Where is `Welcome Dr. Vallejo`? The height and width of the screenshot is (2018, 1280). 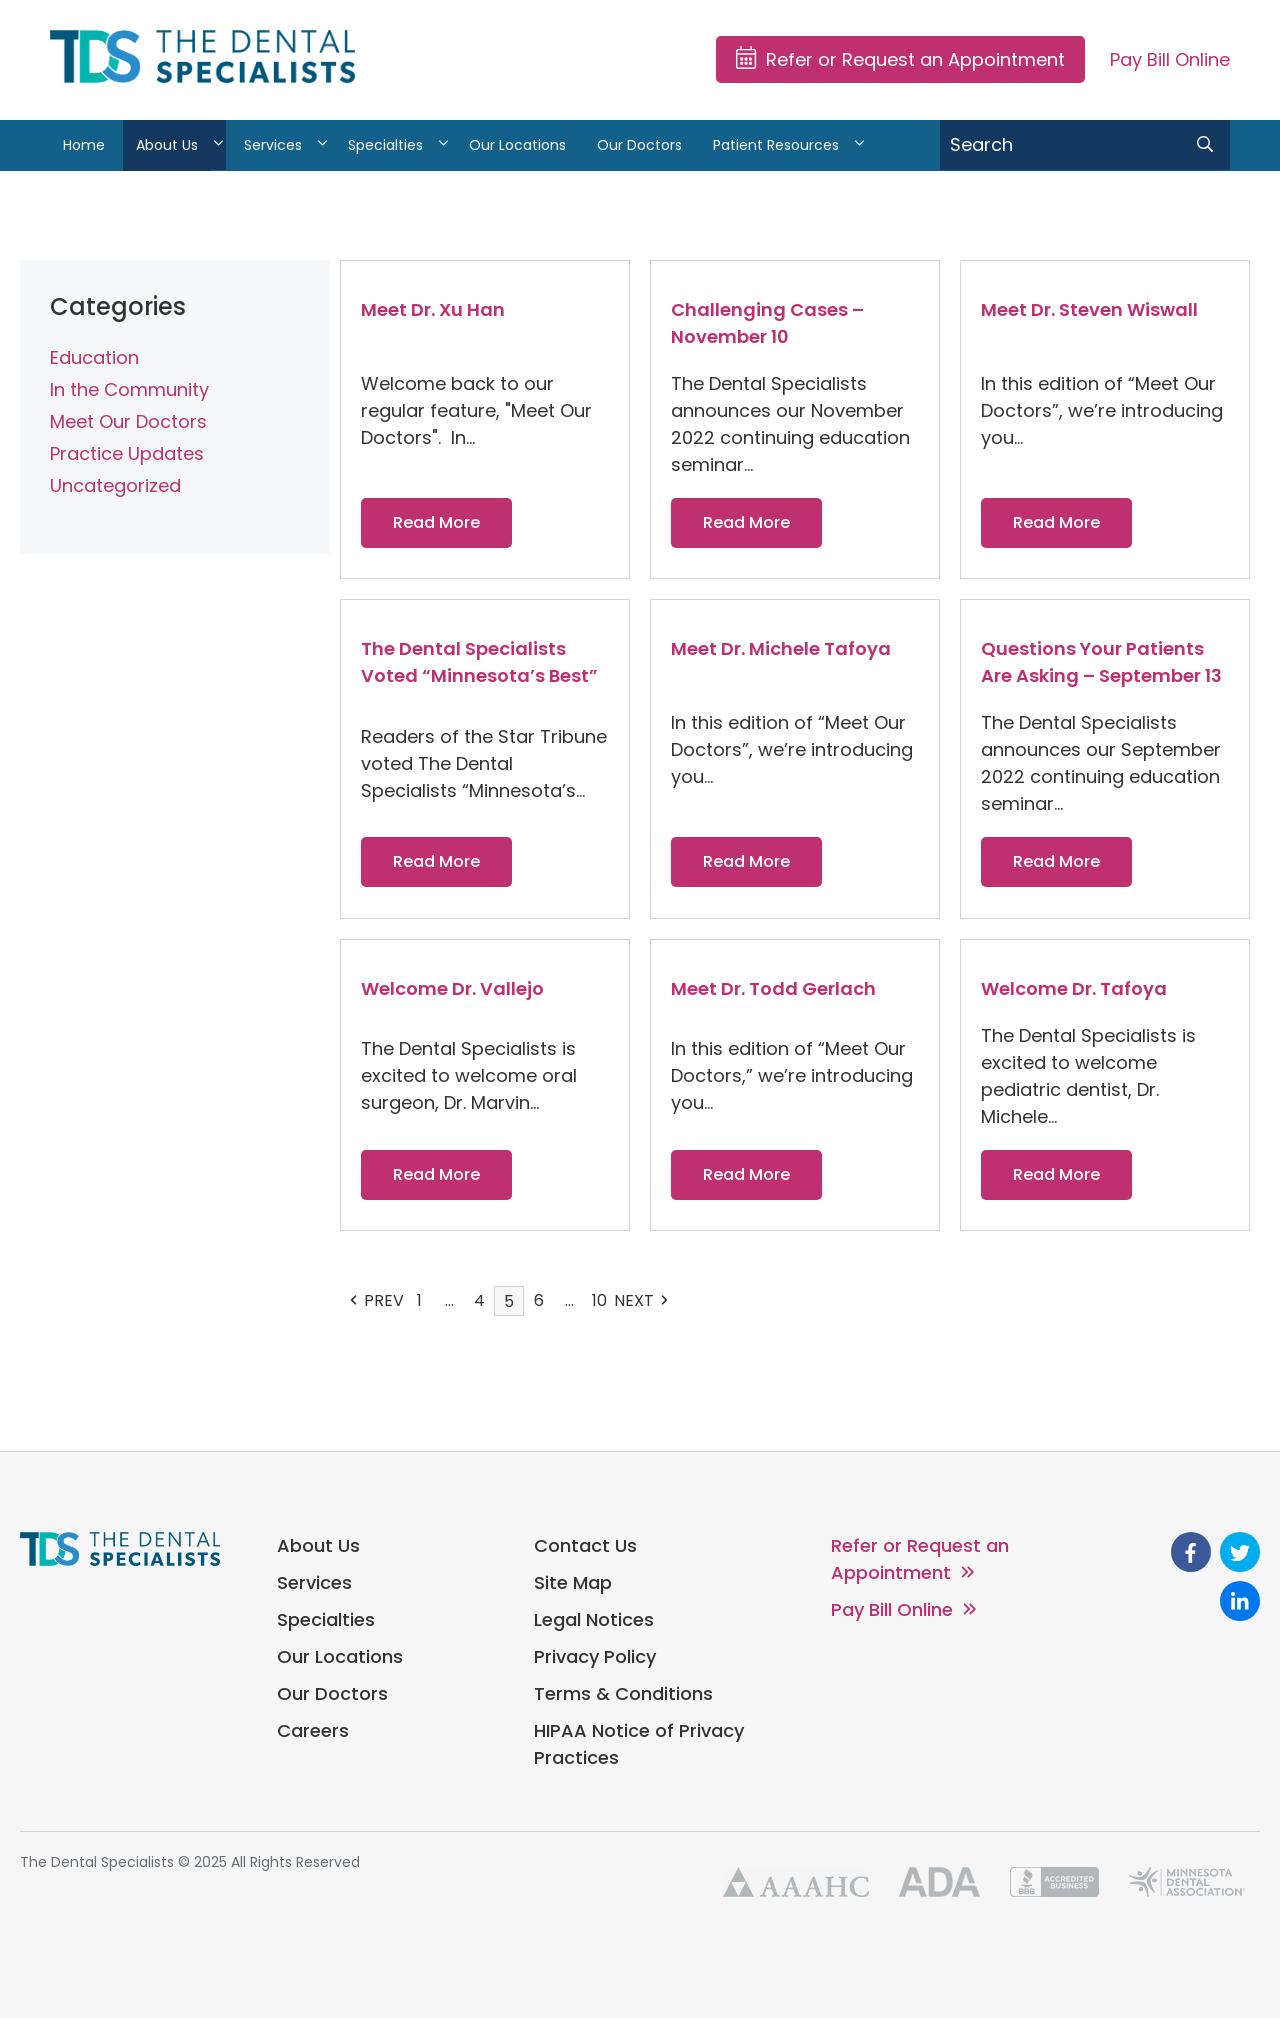
Welcome Dr. Vallejo is located at coordinates (452, 988).